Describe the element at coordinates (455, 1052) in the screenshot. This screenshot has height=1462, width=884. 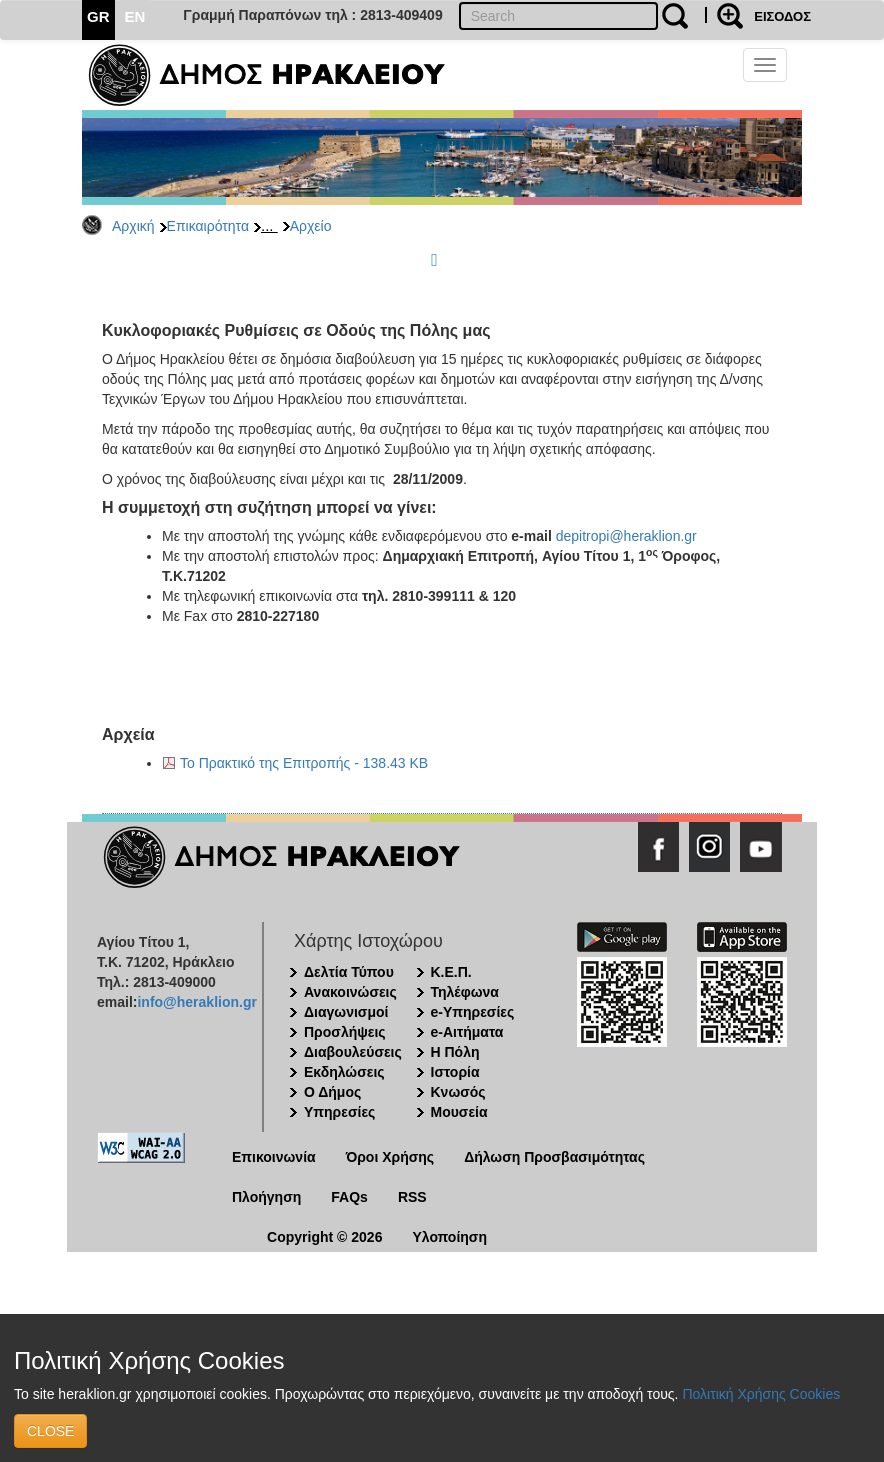
I see `Η Πόλη` at that location.